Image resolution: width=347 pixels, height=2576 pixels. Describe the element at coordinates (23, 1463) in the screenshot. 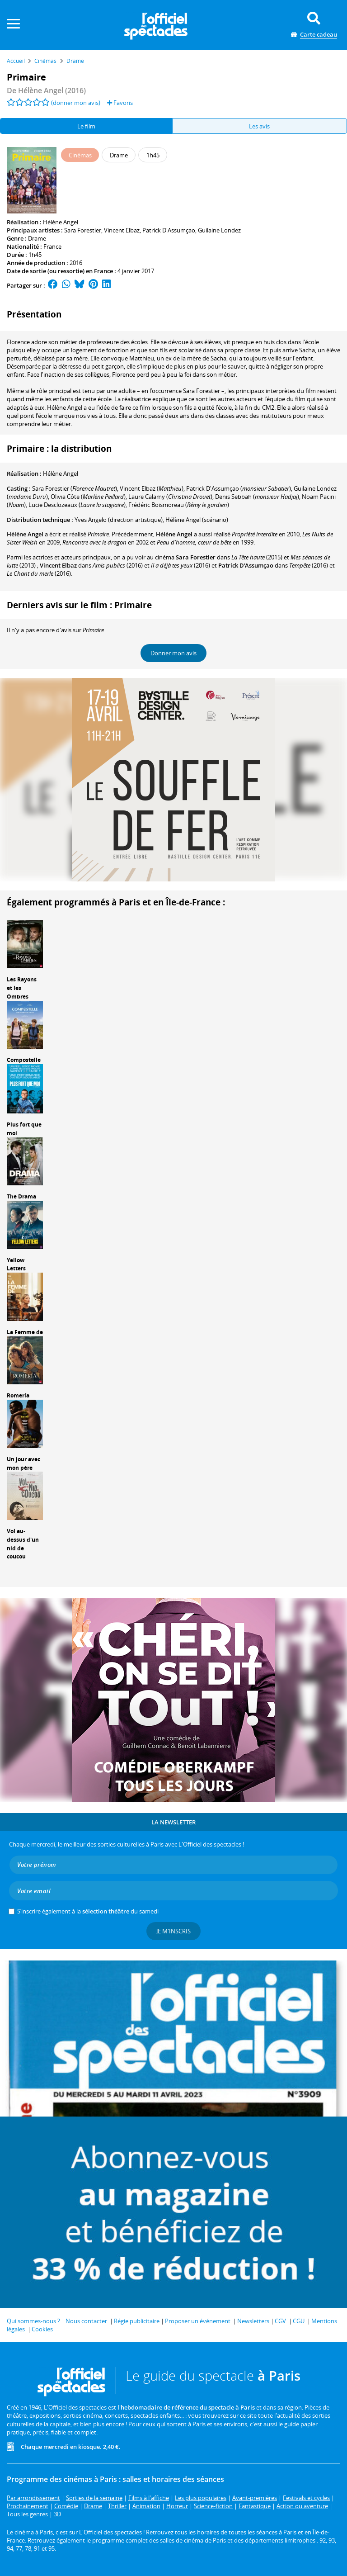

I see `Un jour avec mon père` at that location.